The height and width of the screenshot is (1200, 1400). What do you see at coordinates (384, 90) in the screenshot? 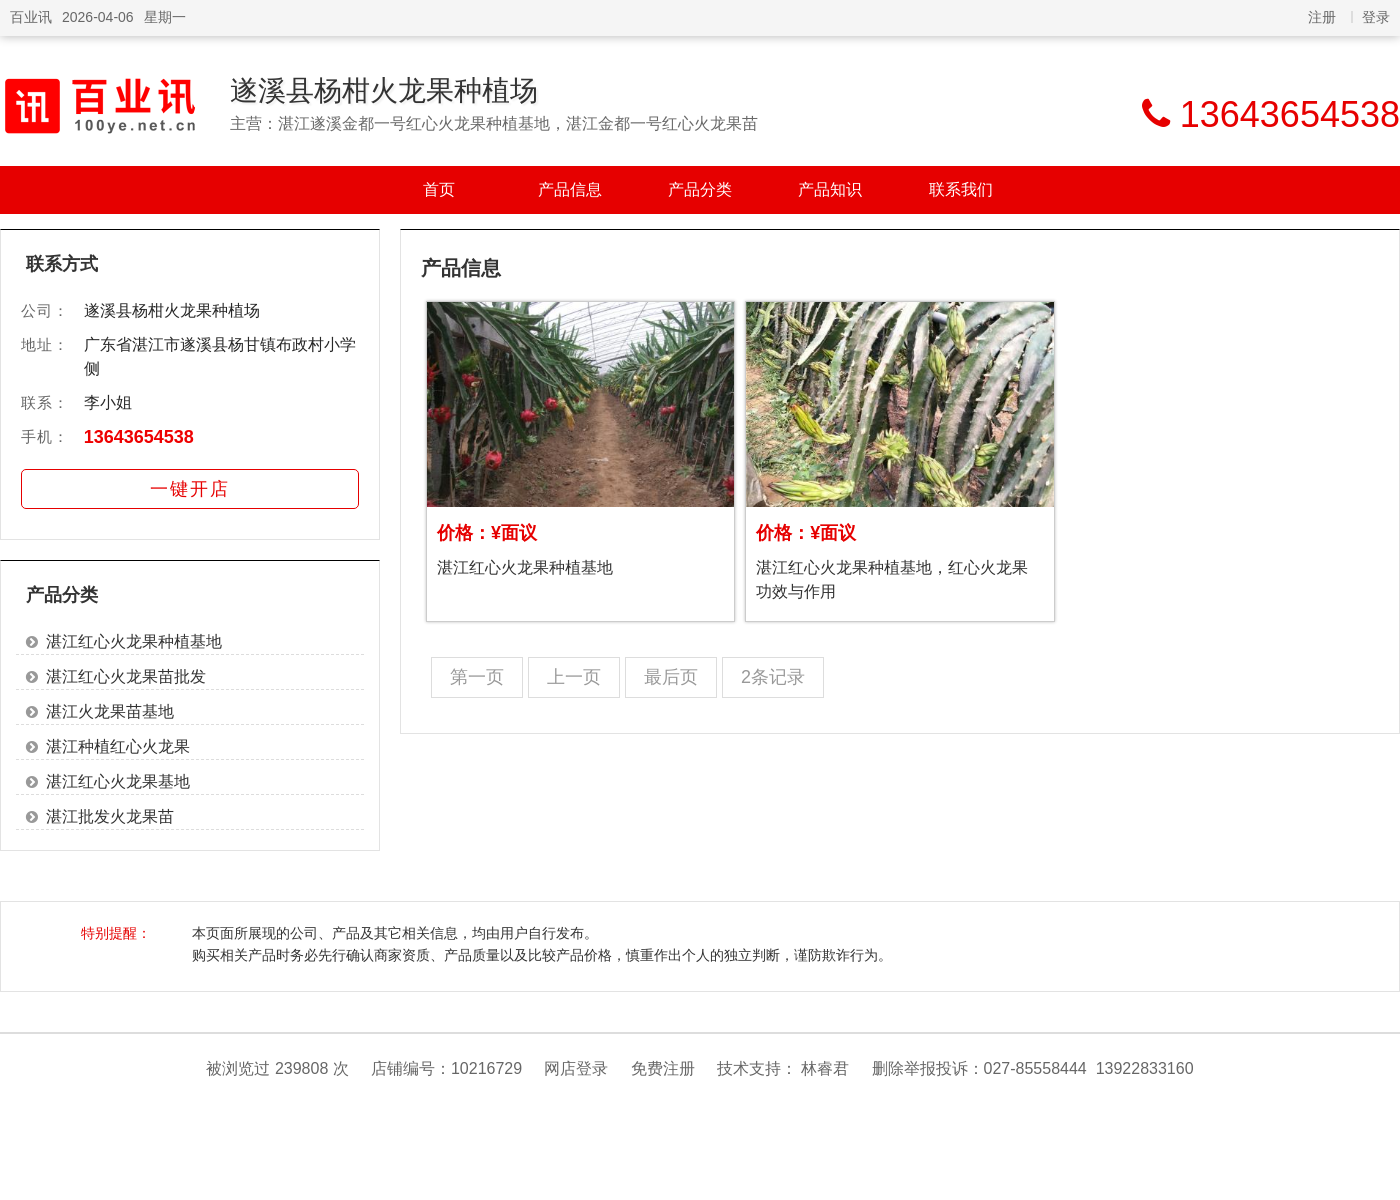
I see `遂溪县杨柑火龙果种植场` at bounding box center [384, 90].